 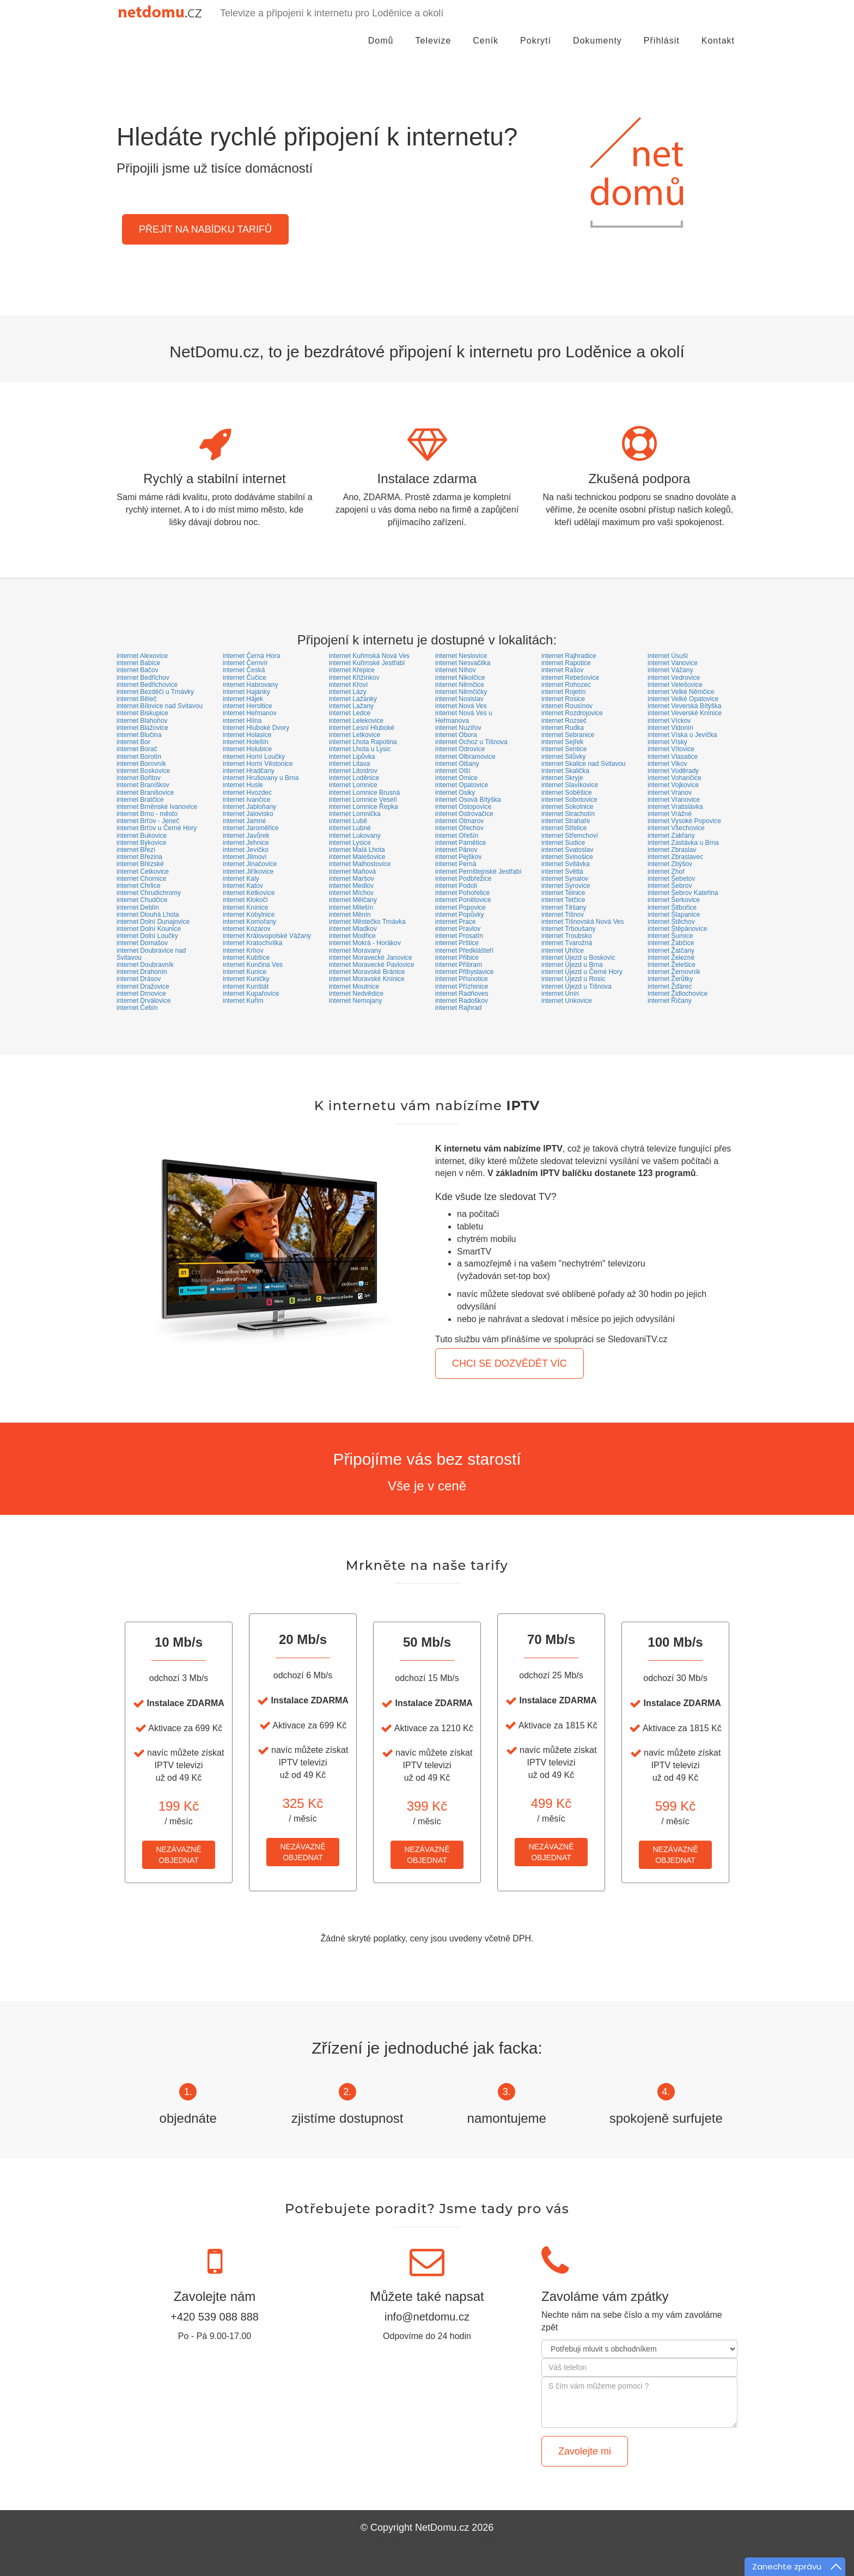 What do you see at coordinates (675, 685) in the screenshot?
I see `internet Velešovice` at bounding box center [675, 685].